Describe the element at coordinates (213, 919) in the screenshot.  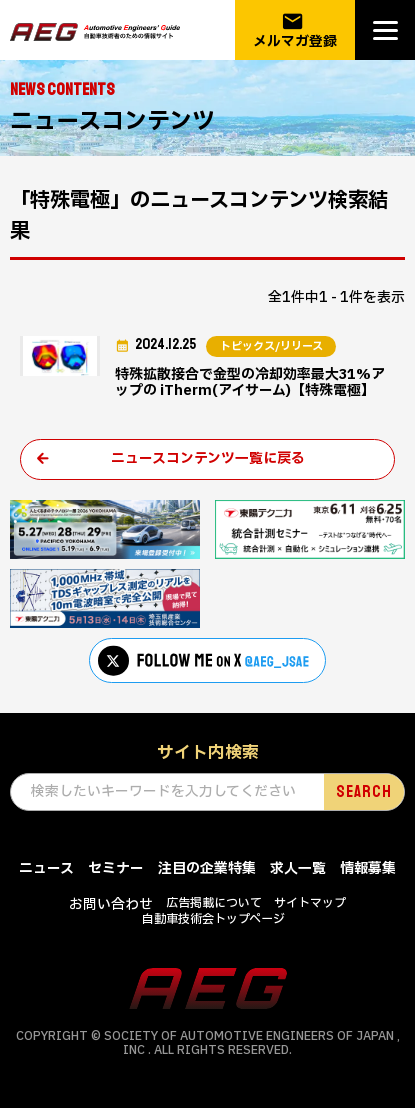
I see `自動車技術会トップページ` at that location.